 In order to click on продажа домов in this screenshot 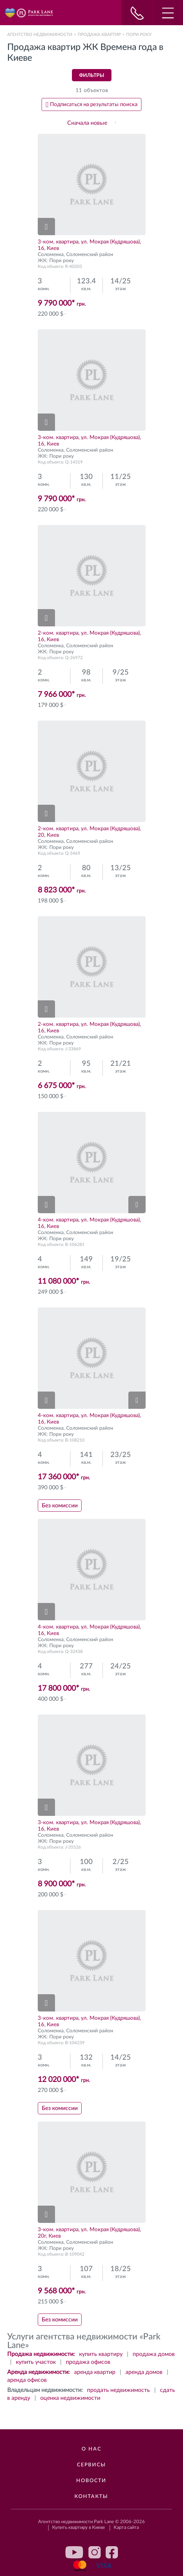, I will do `click(154, 2354)`.